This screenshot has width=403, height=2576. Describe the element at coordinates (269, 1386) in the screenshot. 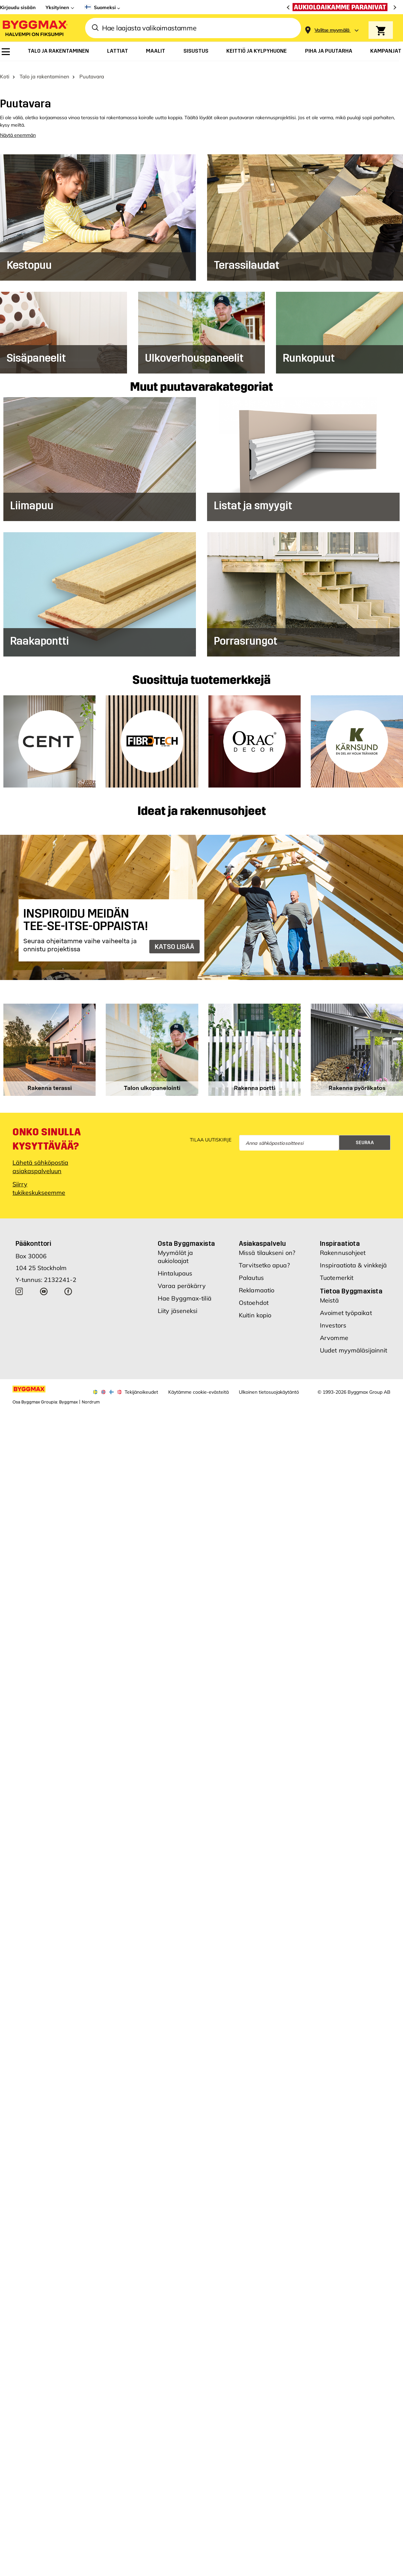

I see `Ulkoinen tietosuojakäytäntö` at that location.